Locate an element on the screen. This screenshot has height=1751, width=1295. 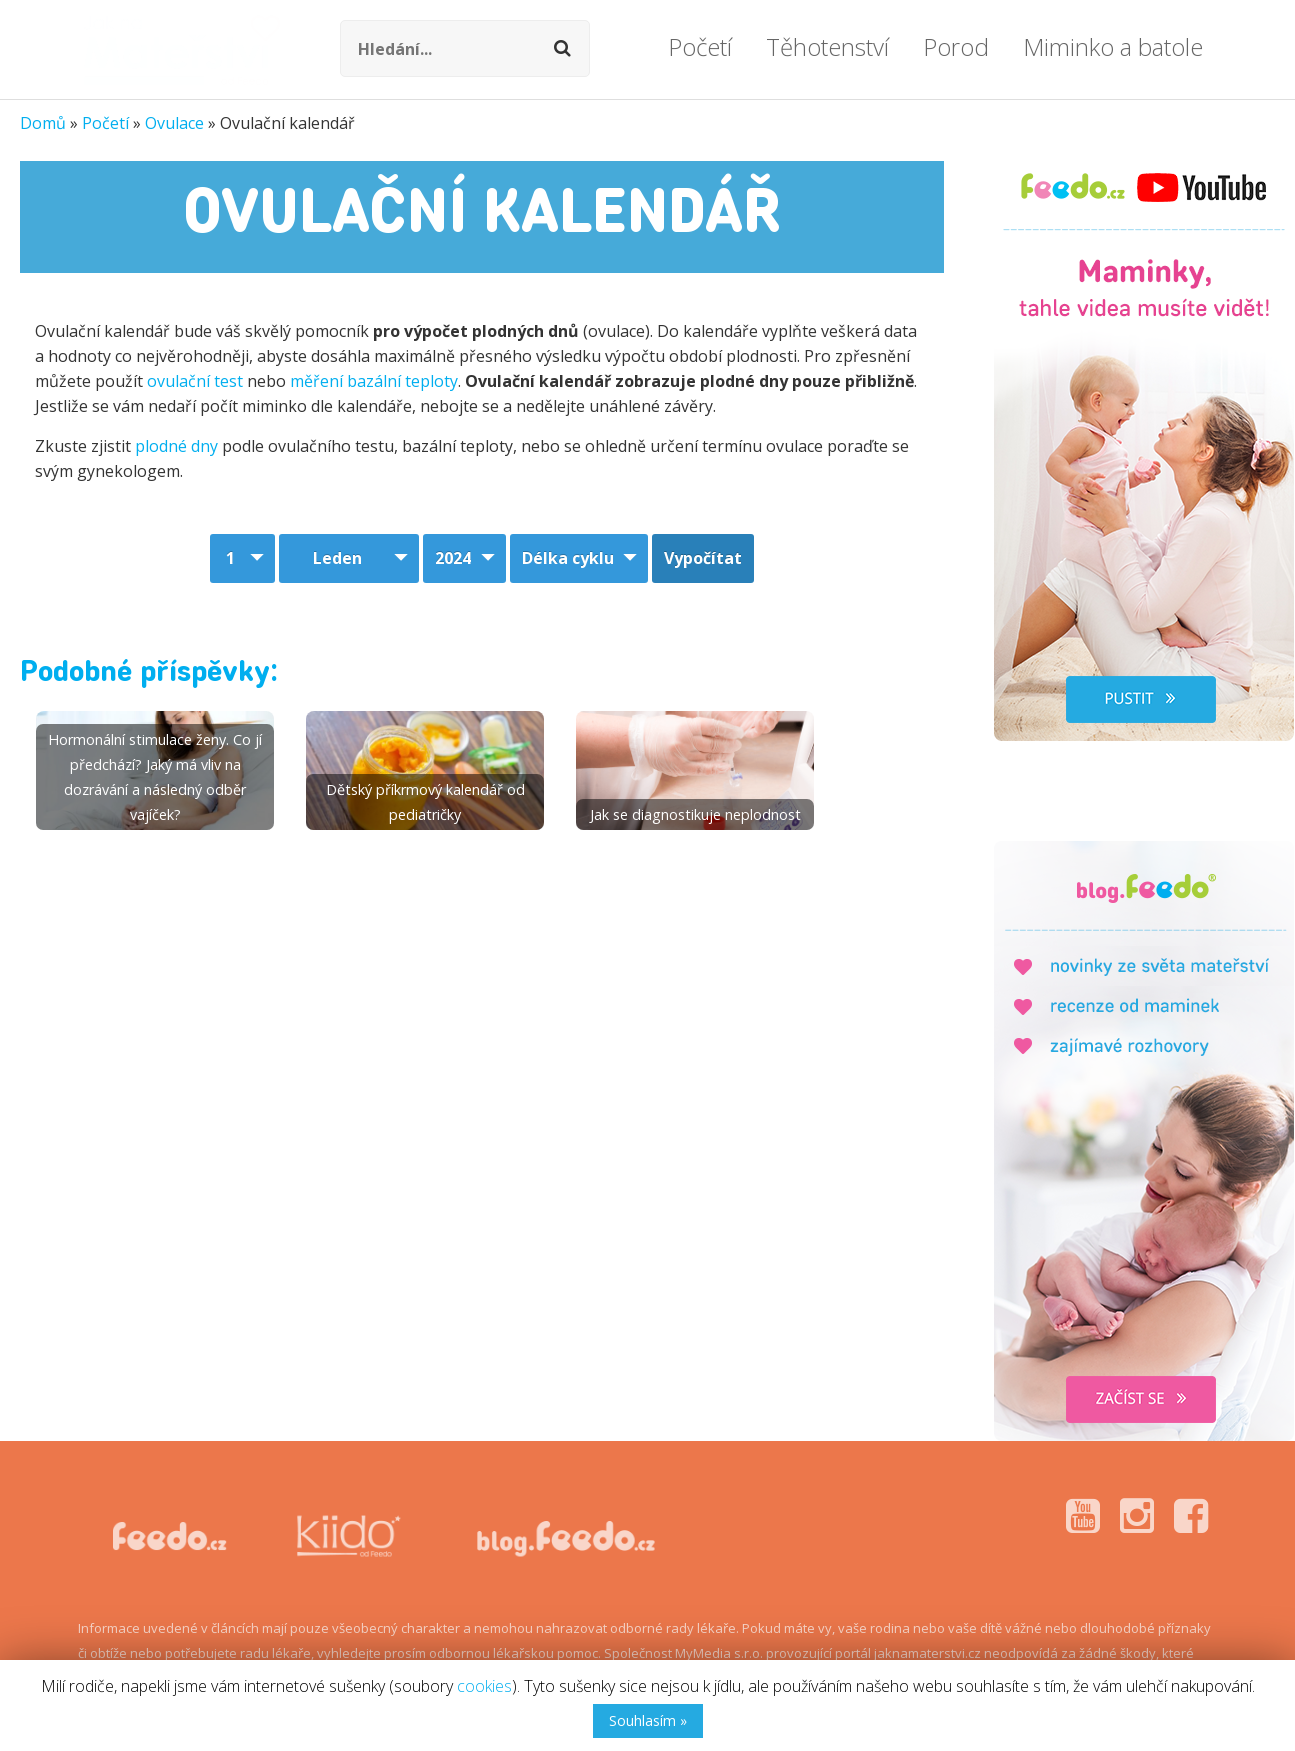
ovulační test is located at coordinates (195, 381).